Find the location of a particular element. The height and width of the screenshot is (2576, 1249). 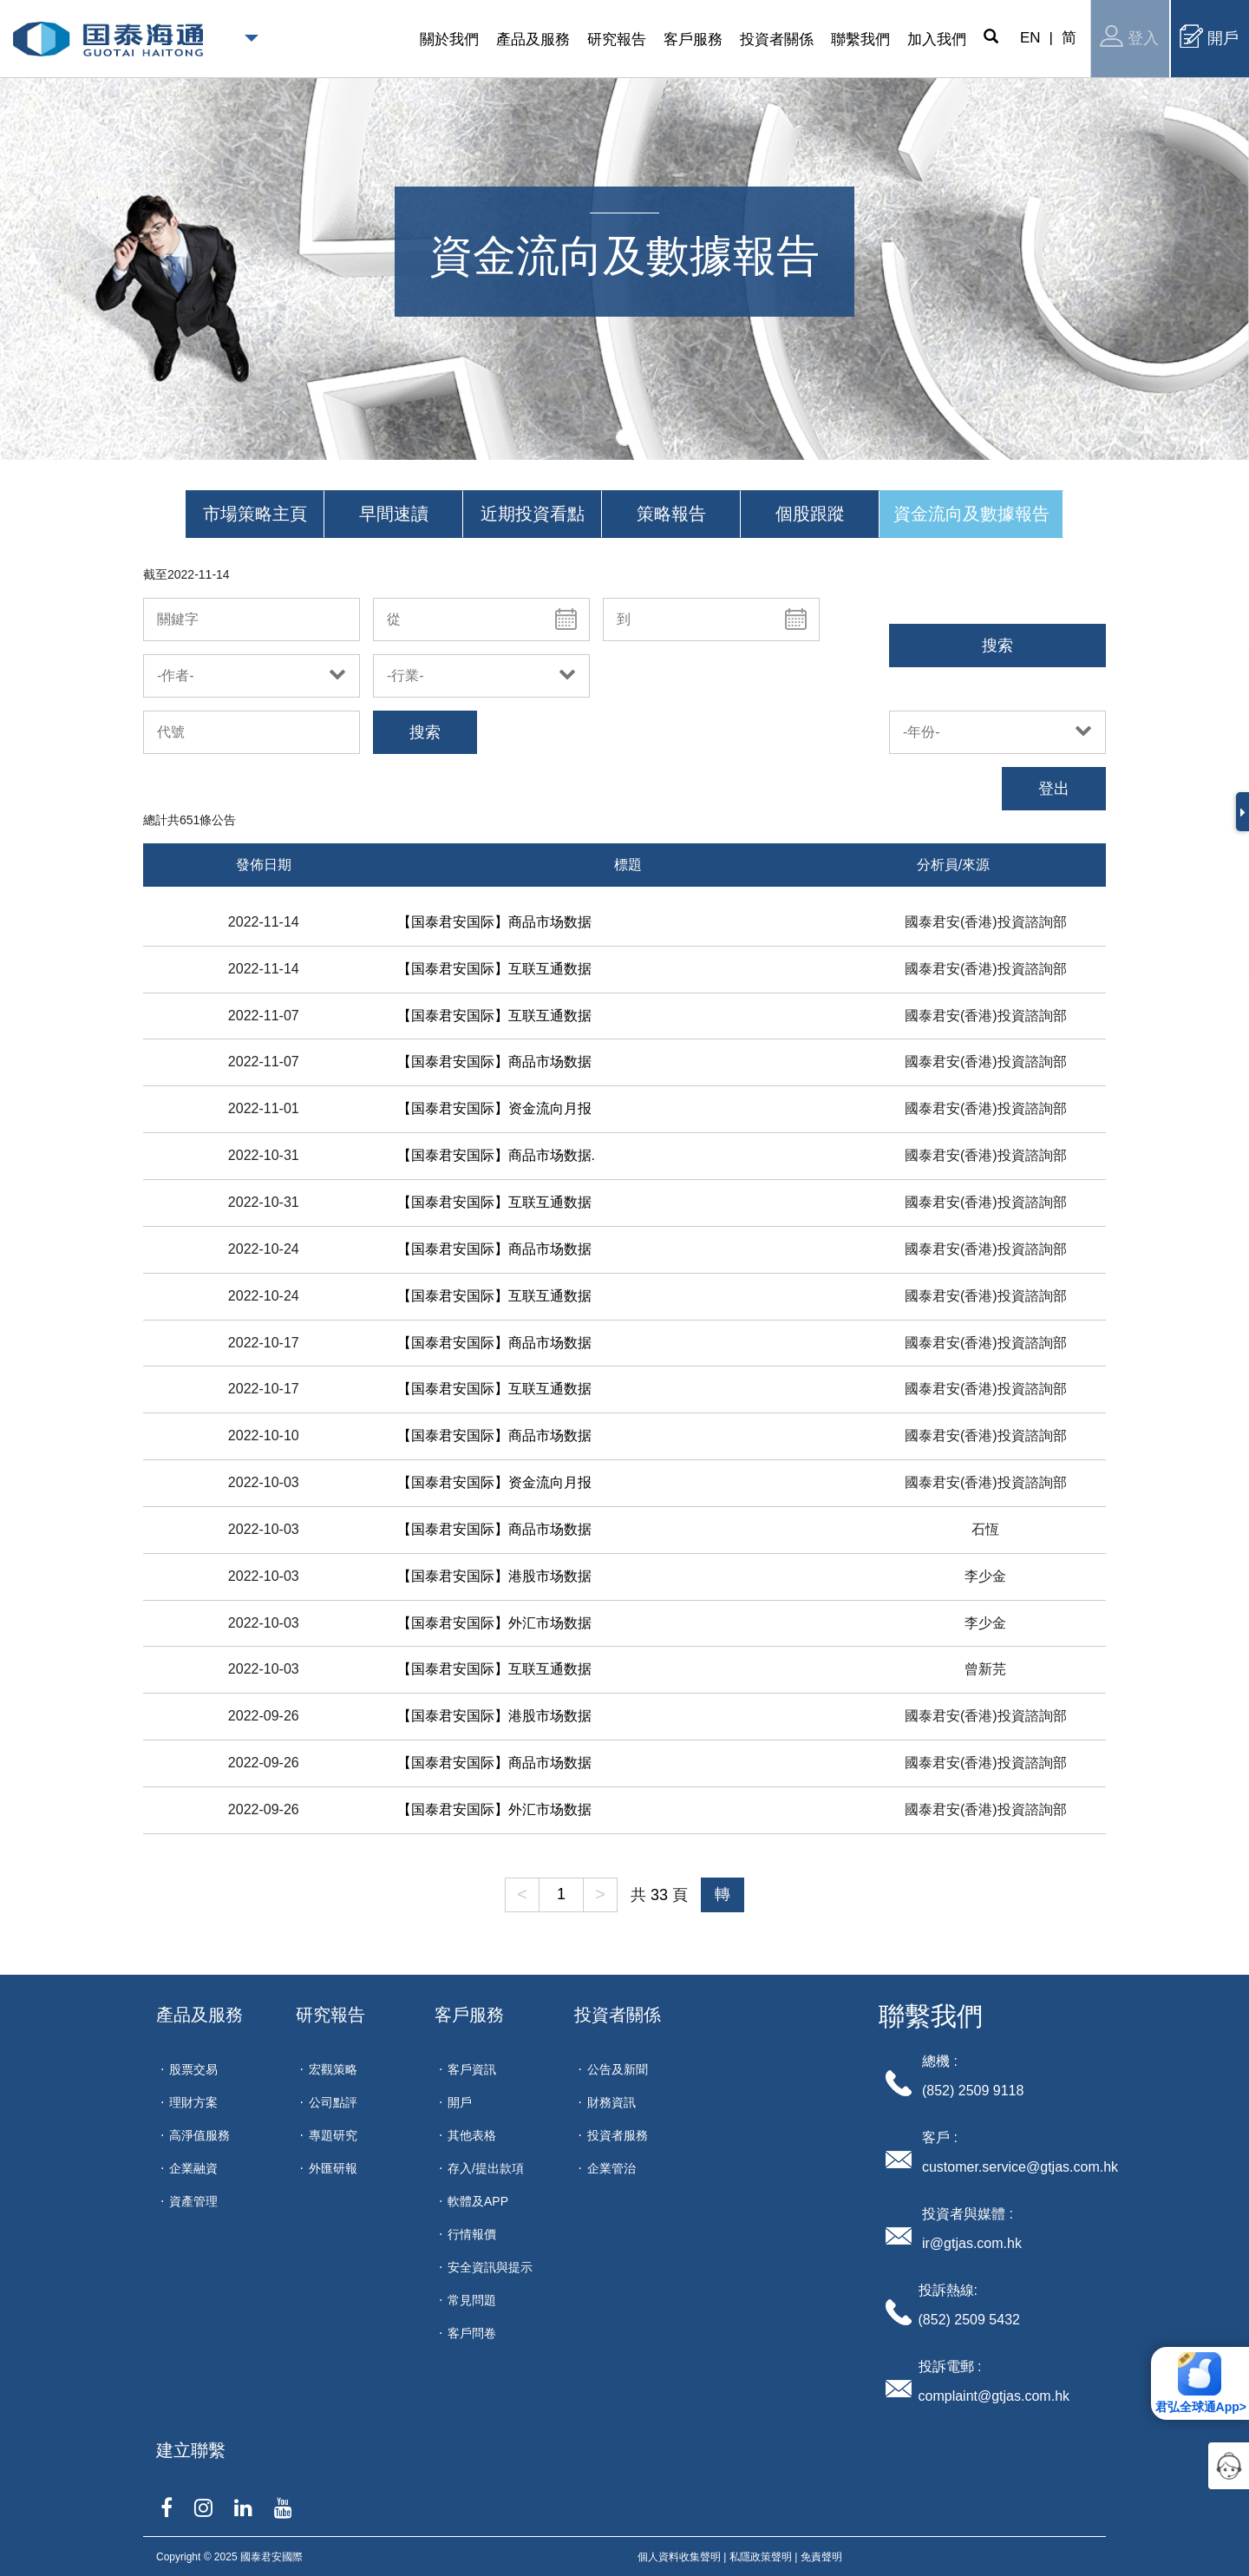

外匯研報 is located at coordinates (333, 2168).